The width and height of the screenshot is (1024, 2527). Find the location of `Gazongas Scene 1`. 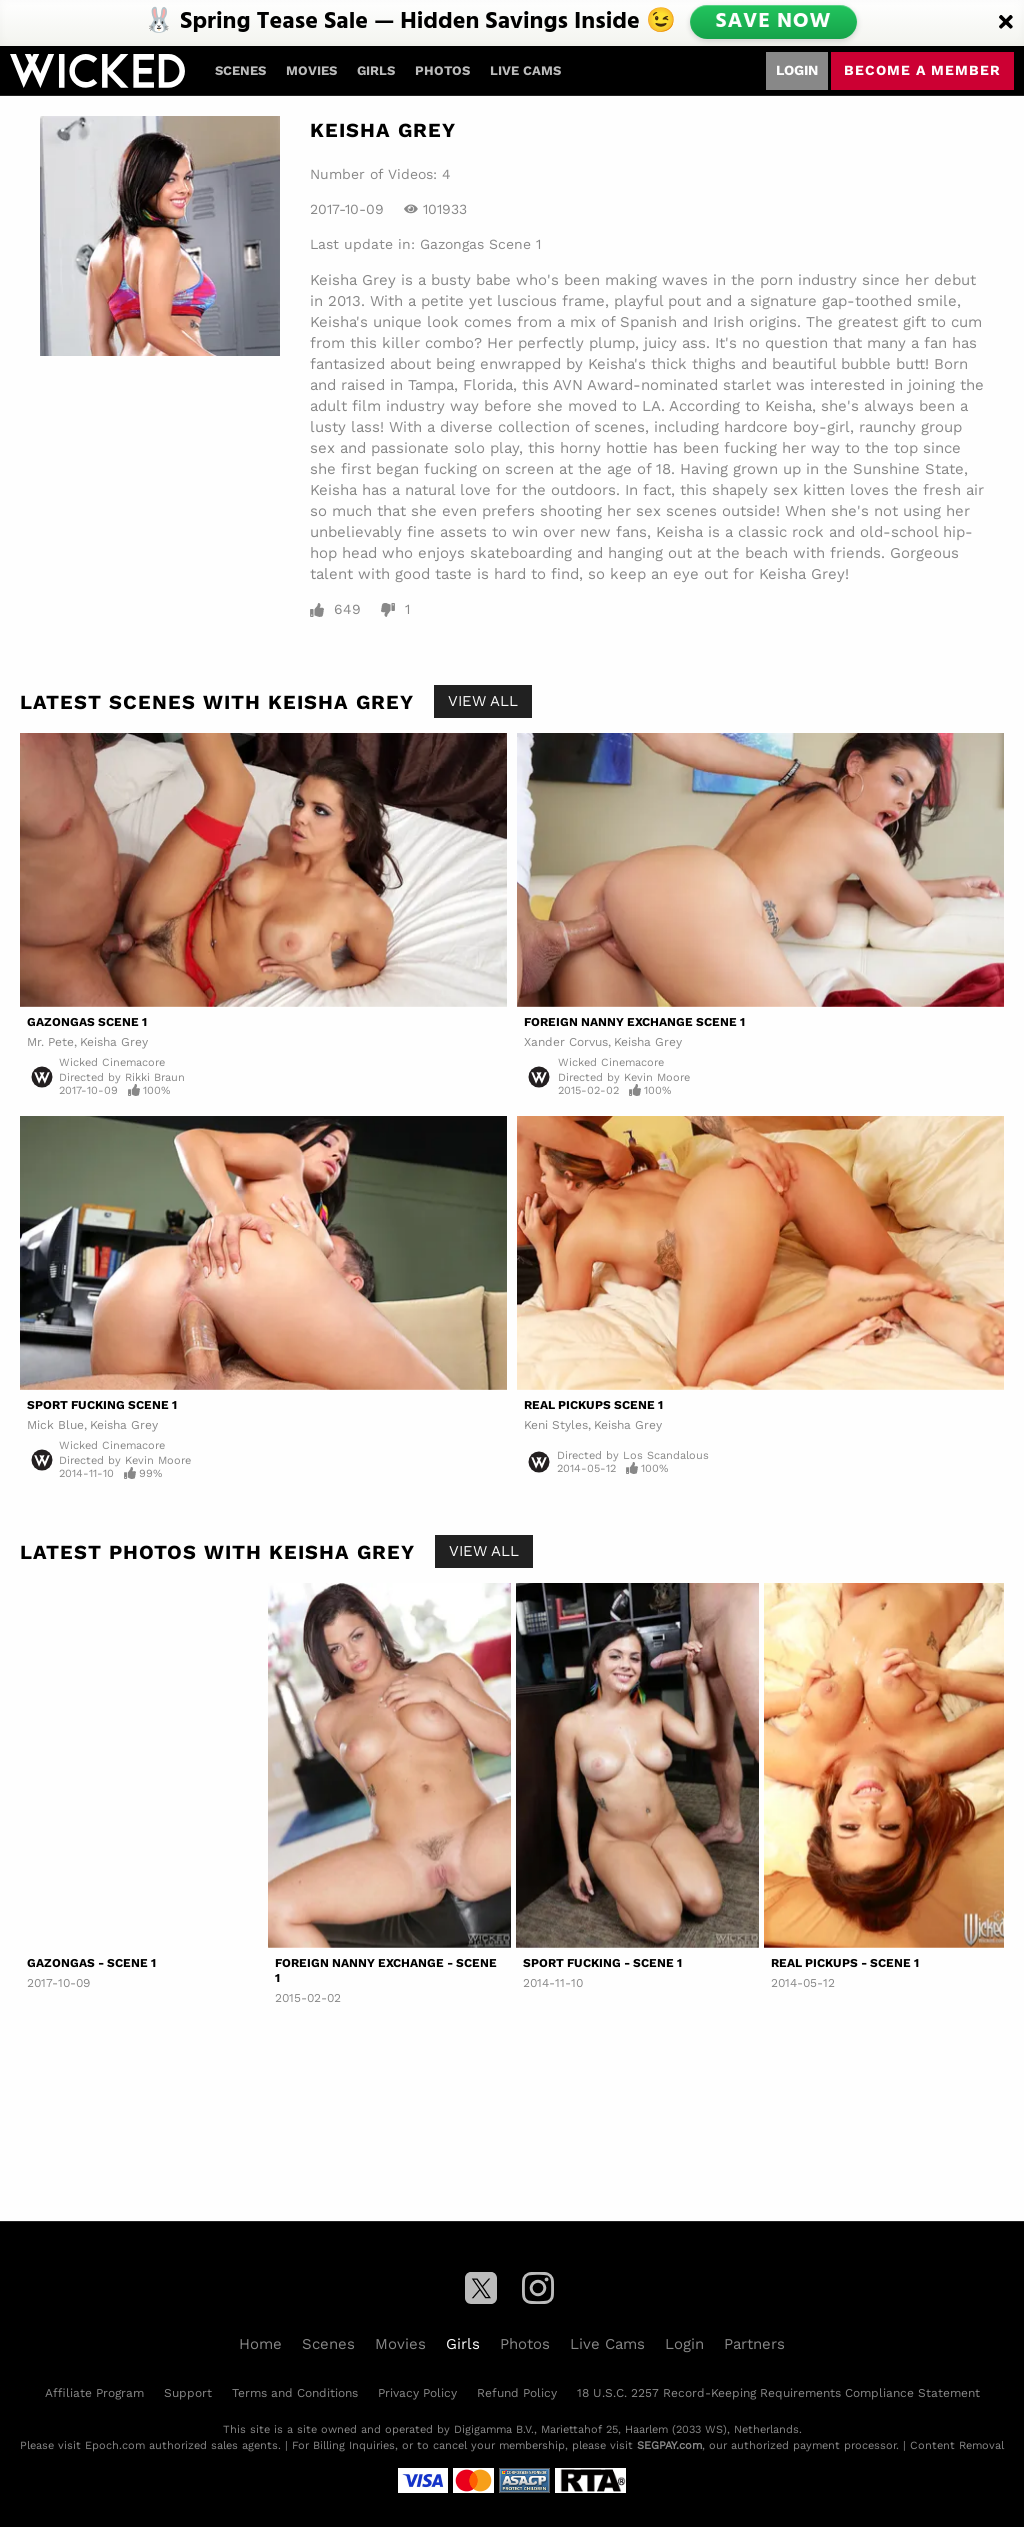

Gazongas Scene 1 is located at coordinates (480, 244).